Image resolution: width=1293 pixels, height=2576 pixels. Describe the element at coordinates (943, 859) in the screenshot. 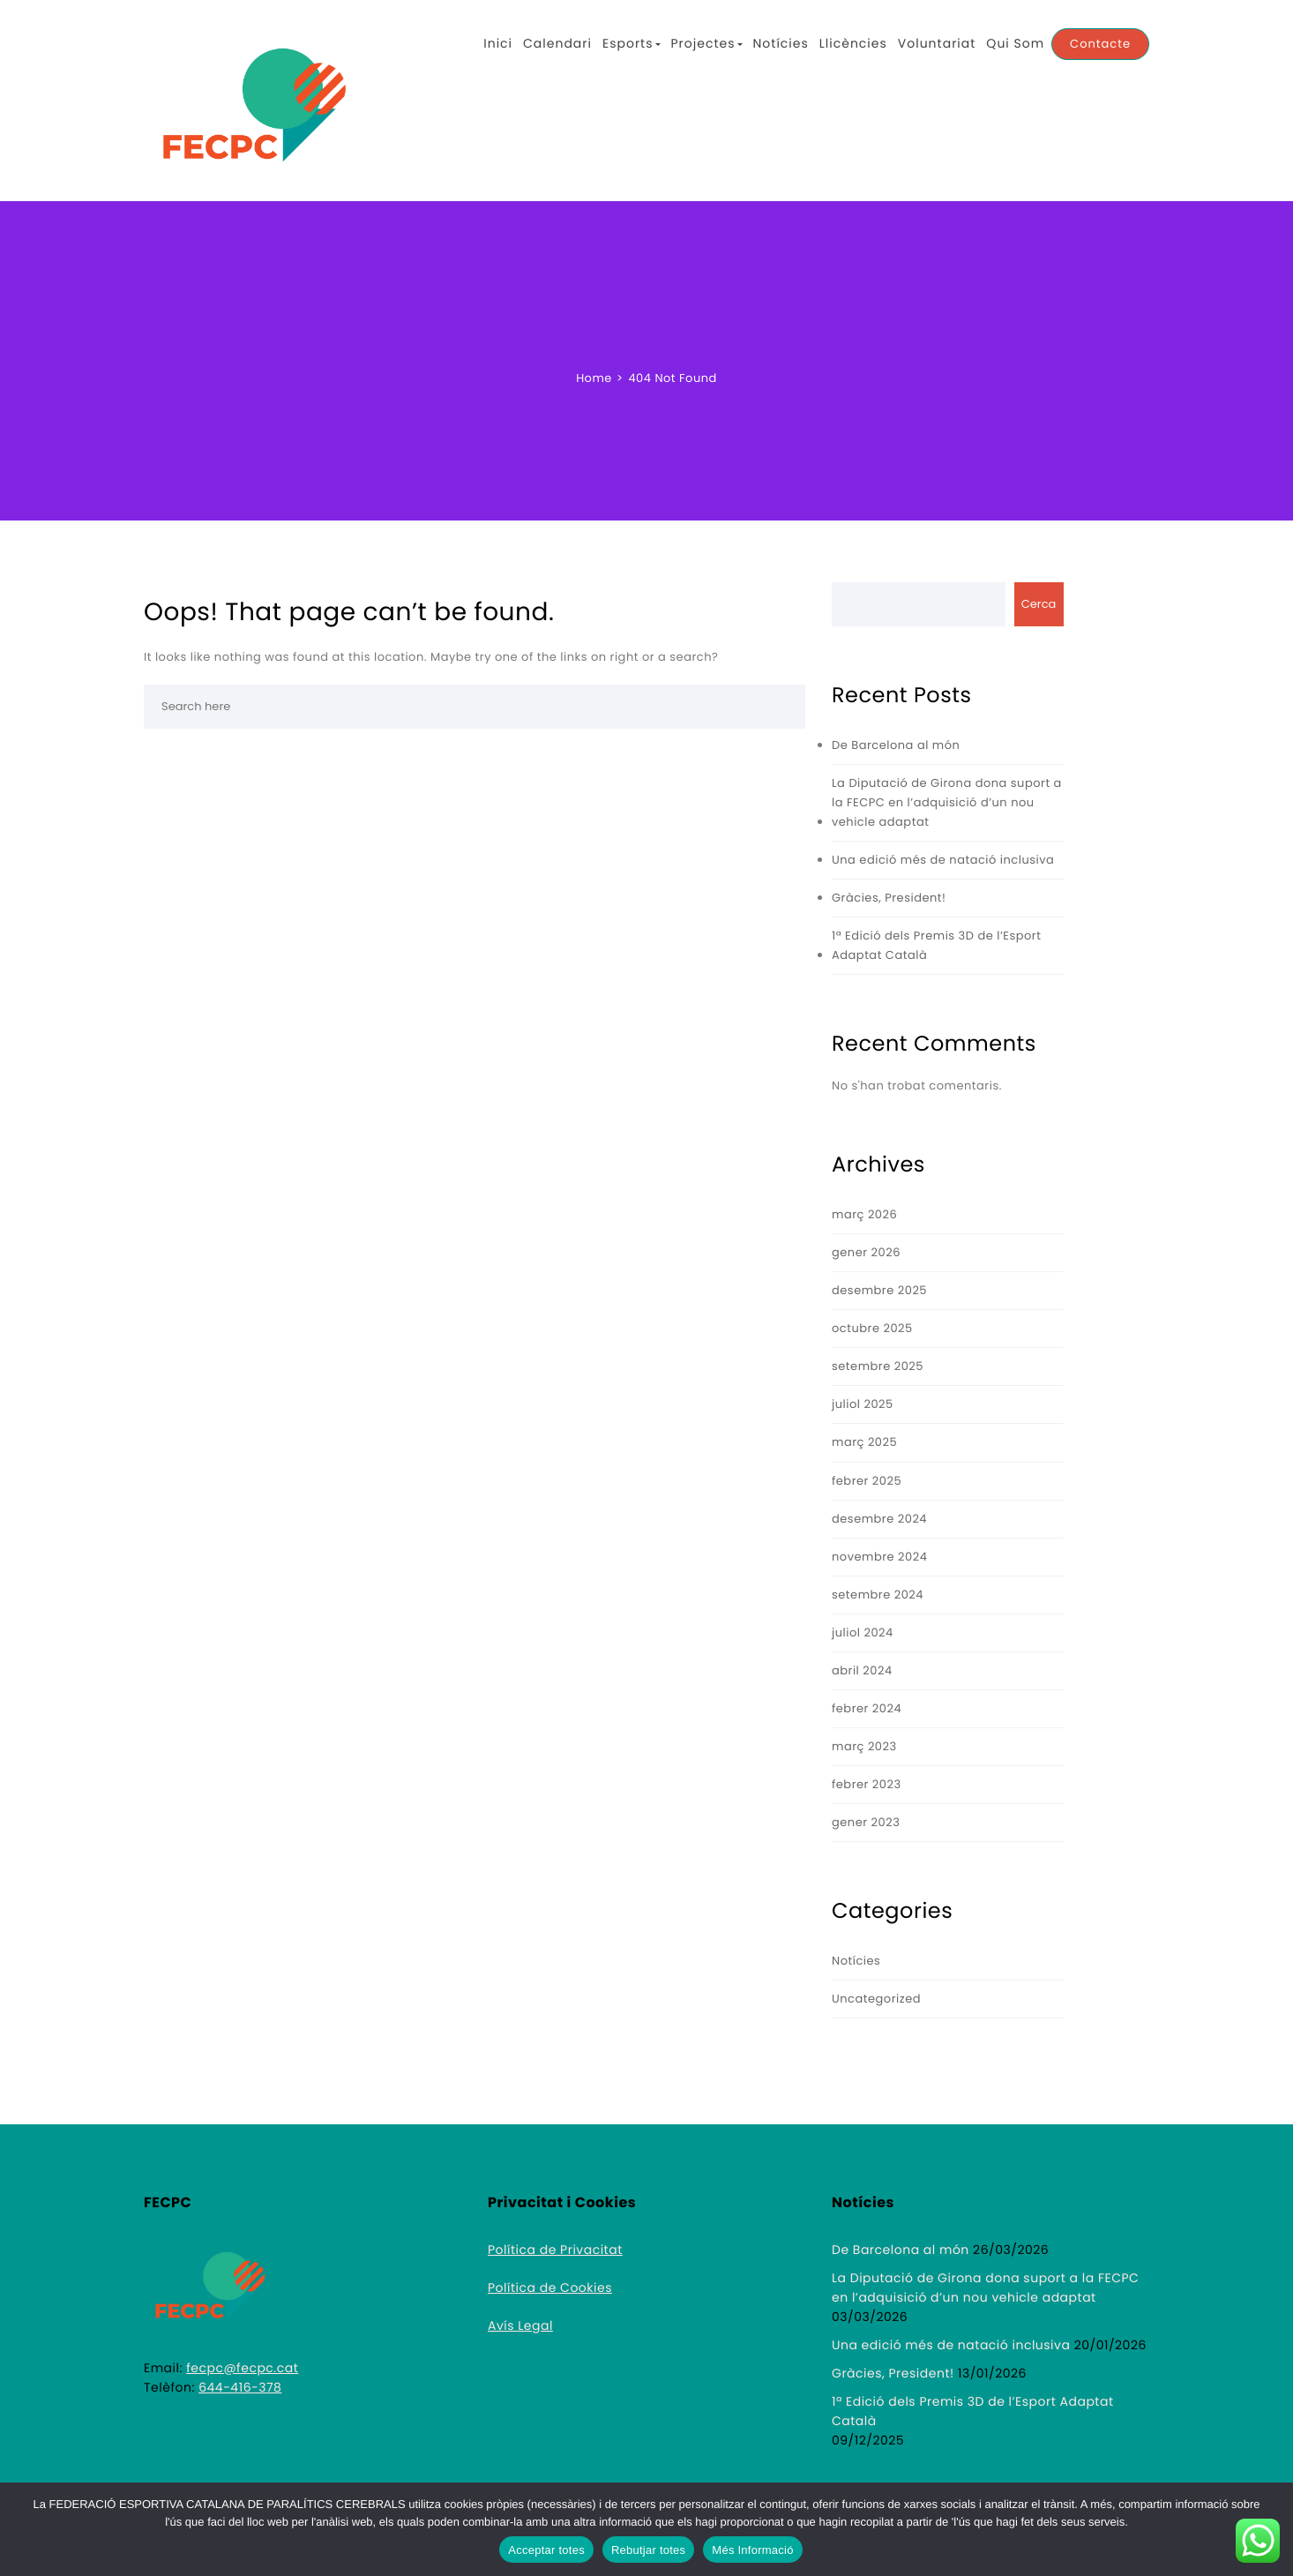

I see `Una edició més de natació inclusiva` at that location.